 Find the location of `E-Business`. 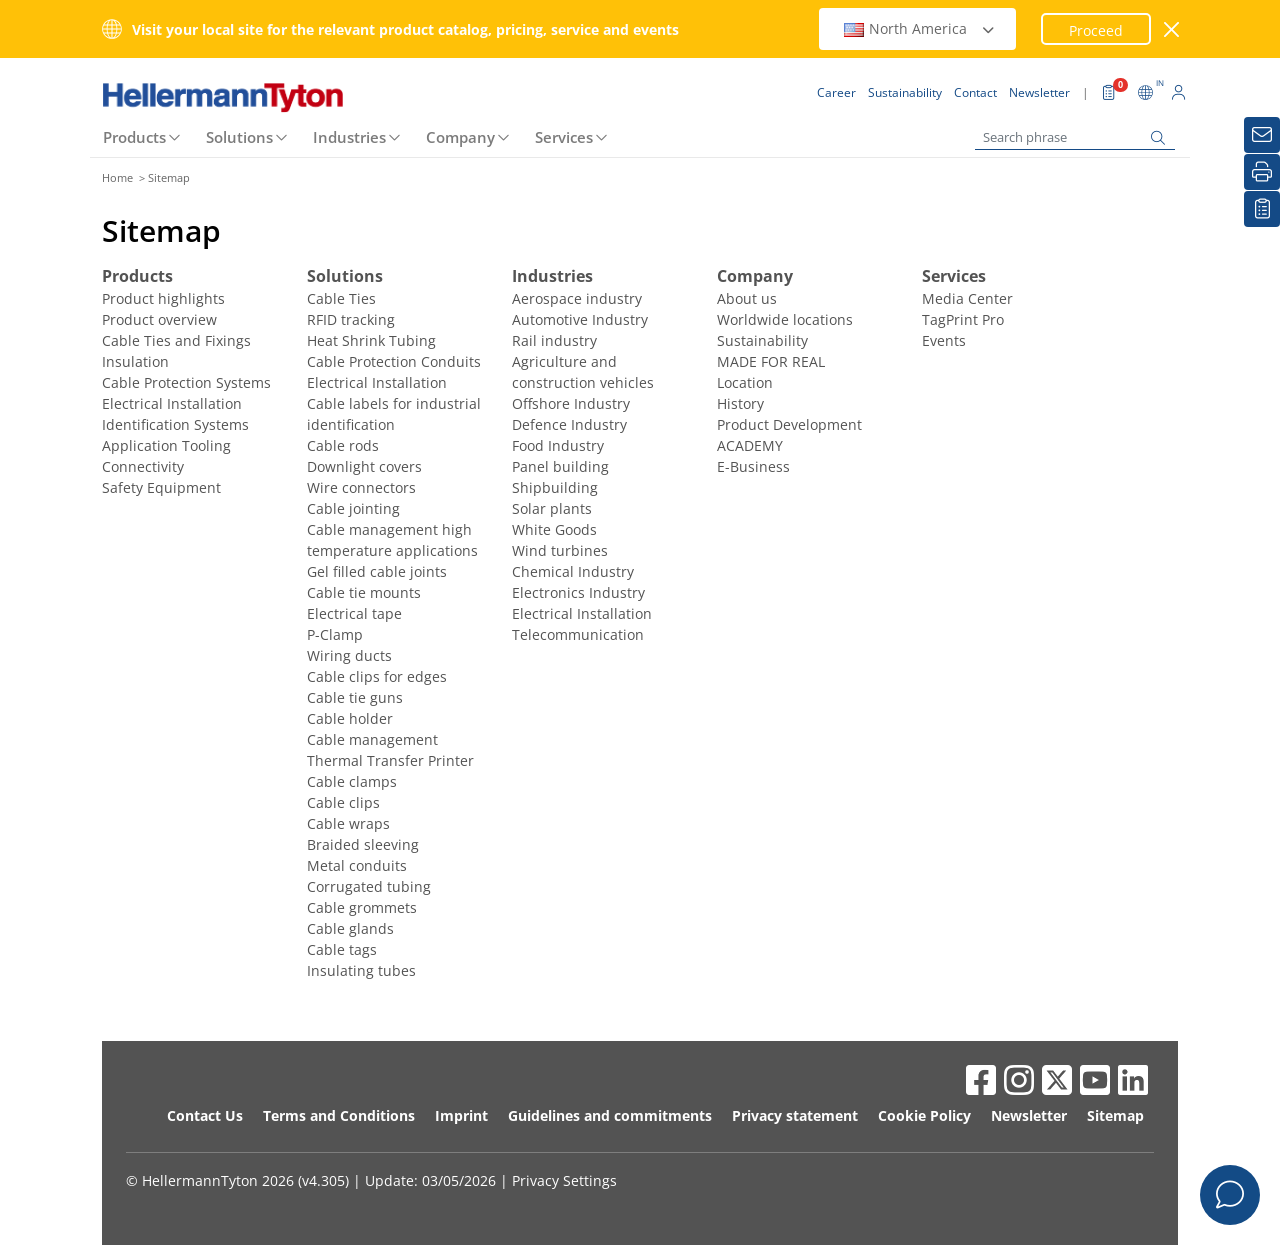

E-Business is located at coordinates (753, 466).